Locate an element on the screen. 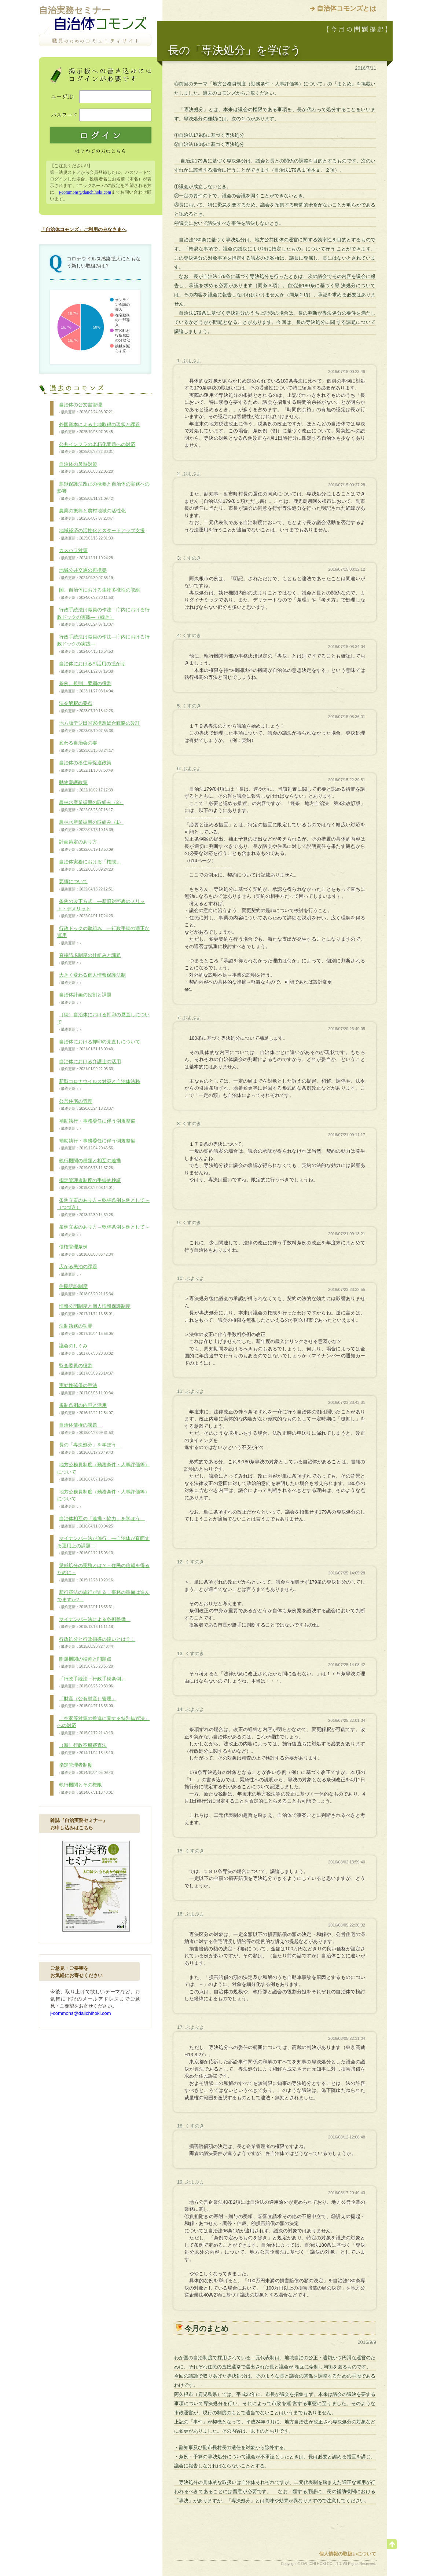 This screenshot has height=2576, width=437. 国、自治体における生物多様性の取組 is located at coordinates (98, 593).